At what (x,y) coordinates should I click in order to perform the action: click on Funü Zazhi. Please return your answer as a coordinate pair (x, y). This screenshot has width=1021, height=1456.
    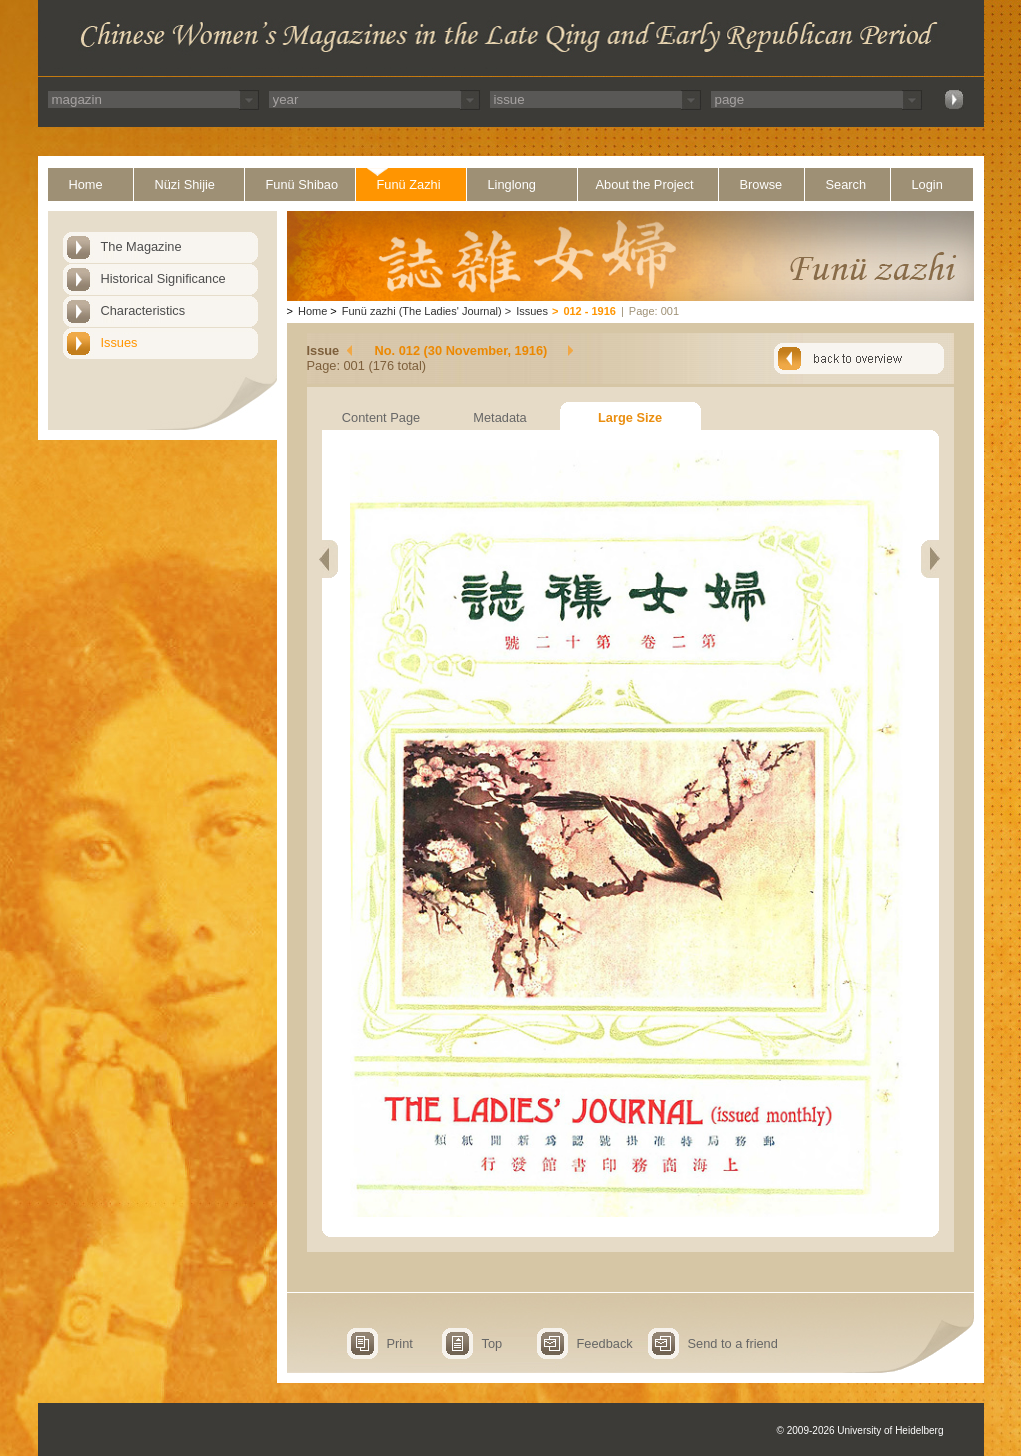
    Looking at the image, I should click on (409, 184).